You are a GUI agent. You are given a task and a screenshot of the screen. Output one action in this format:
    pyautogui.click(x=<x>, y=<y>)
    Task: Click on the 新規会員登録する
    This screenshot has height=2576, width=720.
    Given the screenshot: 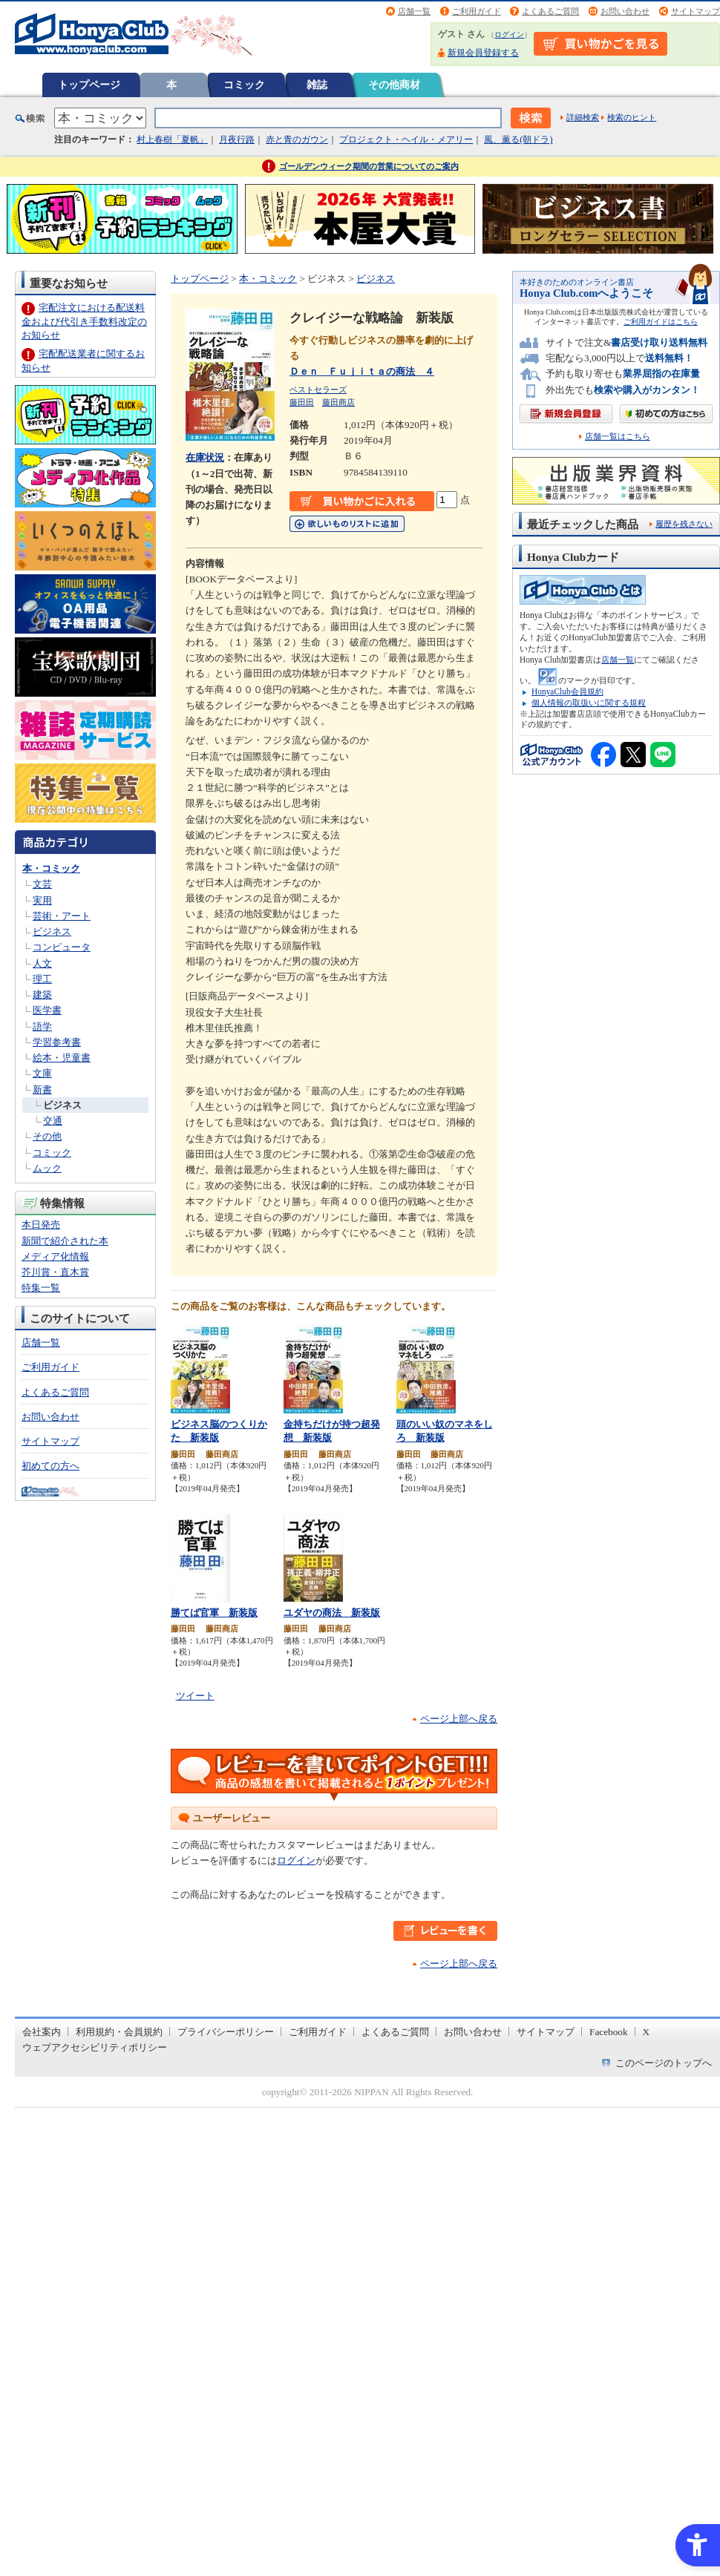 What is the action you would take?
    pyautogui.click(x=483, y=52)
    